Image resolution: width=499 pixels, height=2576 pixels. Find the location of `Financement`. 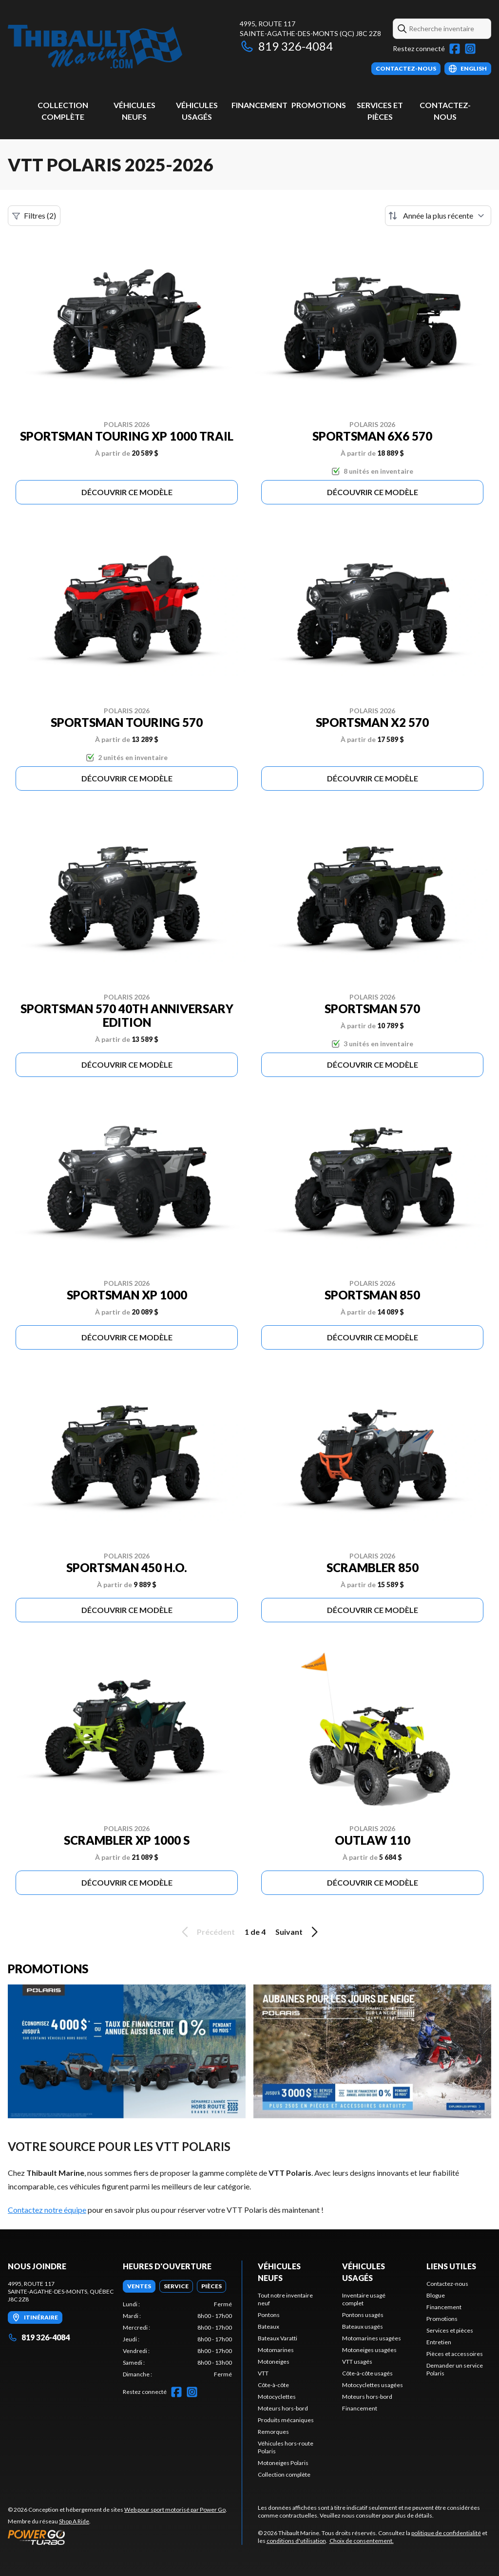

Financement is located at coordinates (259, 105).